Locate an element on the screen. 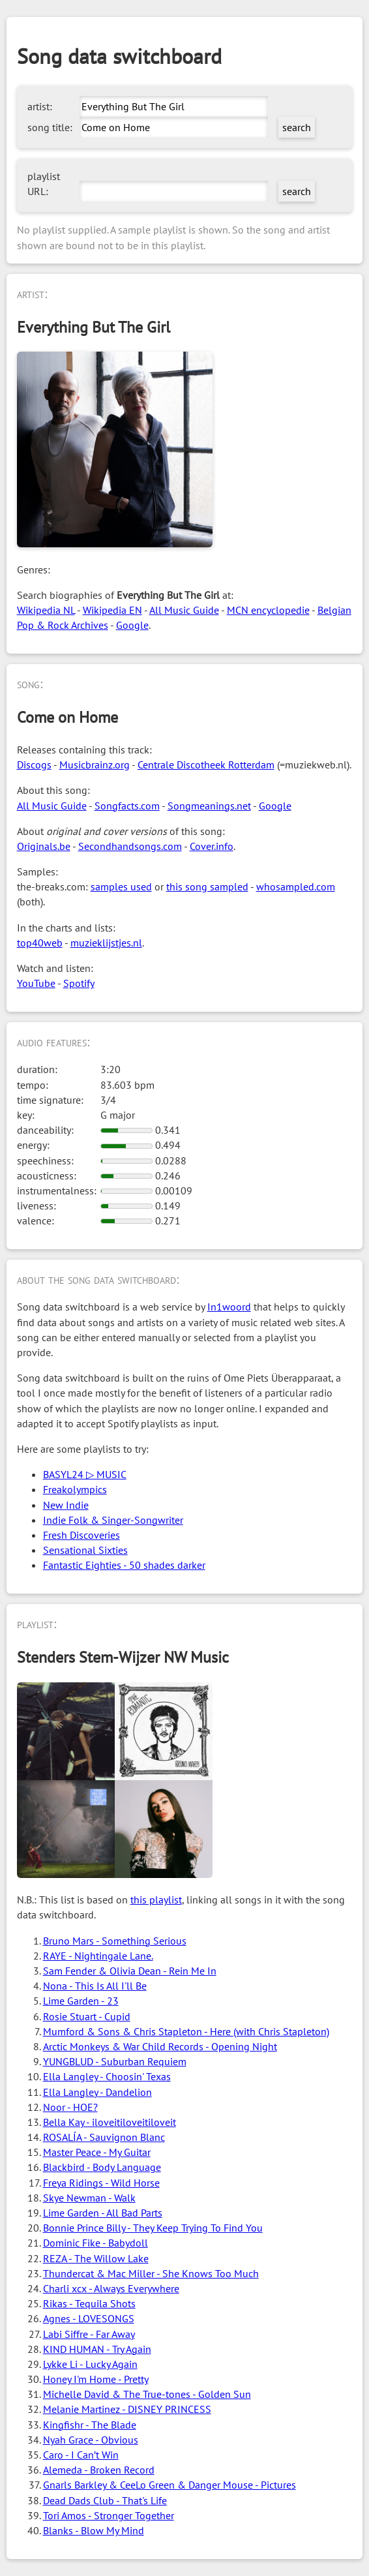  Indie Folk & Singer-Songwriter is located at coordinates (113, 1519).